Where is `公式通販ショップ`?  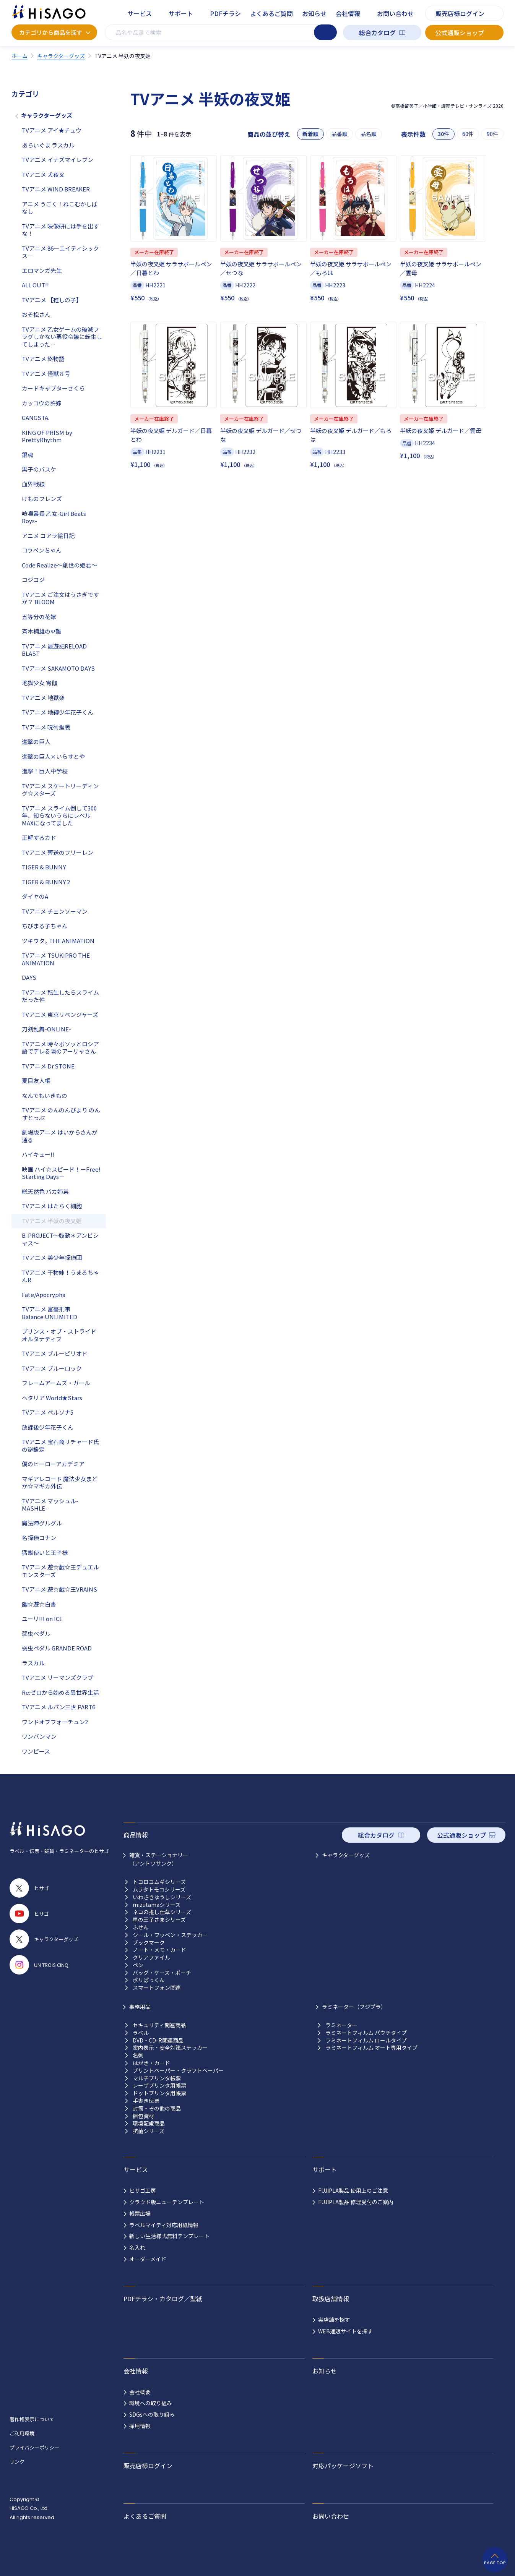 公式通販ショップ is located at coordinates (459, 32).